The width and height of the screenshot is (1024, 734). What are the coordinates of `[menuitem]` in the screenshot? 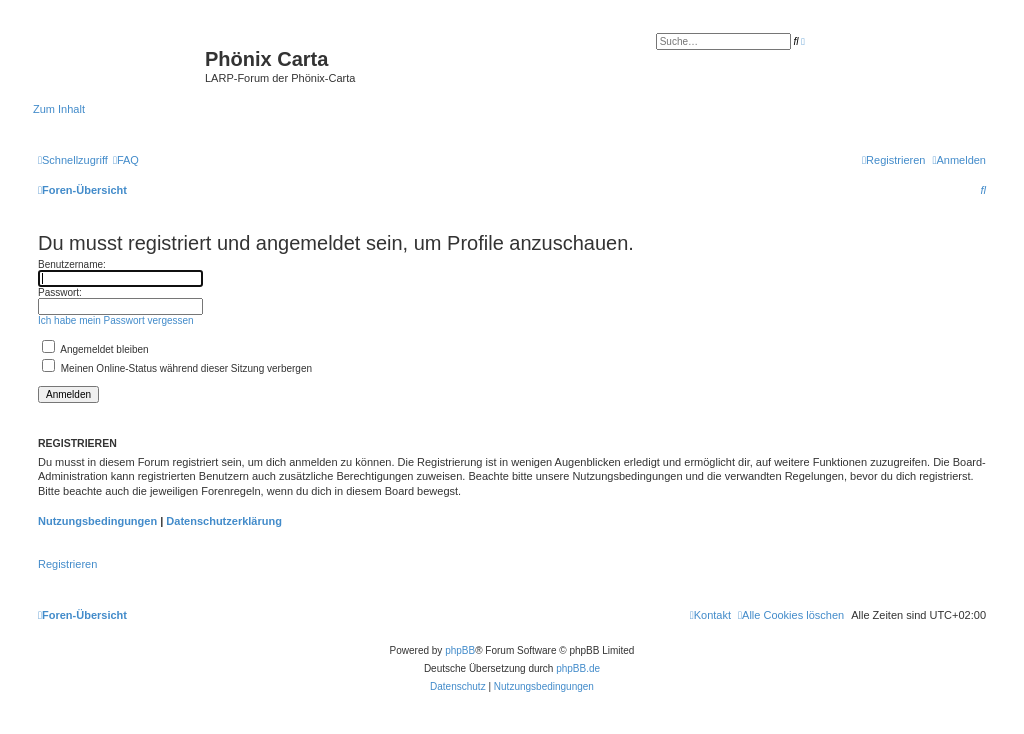 It's located at (126, 160).